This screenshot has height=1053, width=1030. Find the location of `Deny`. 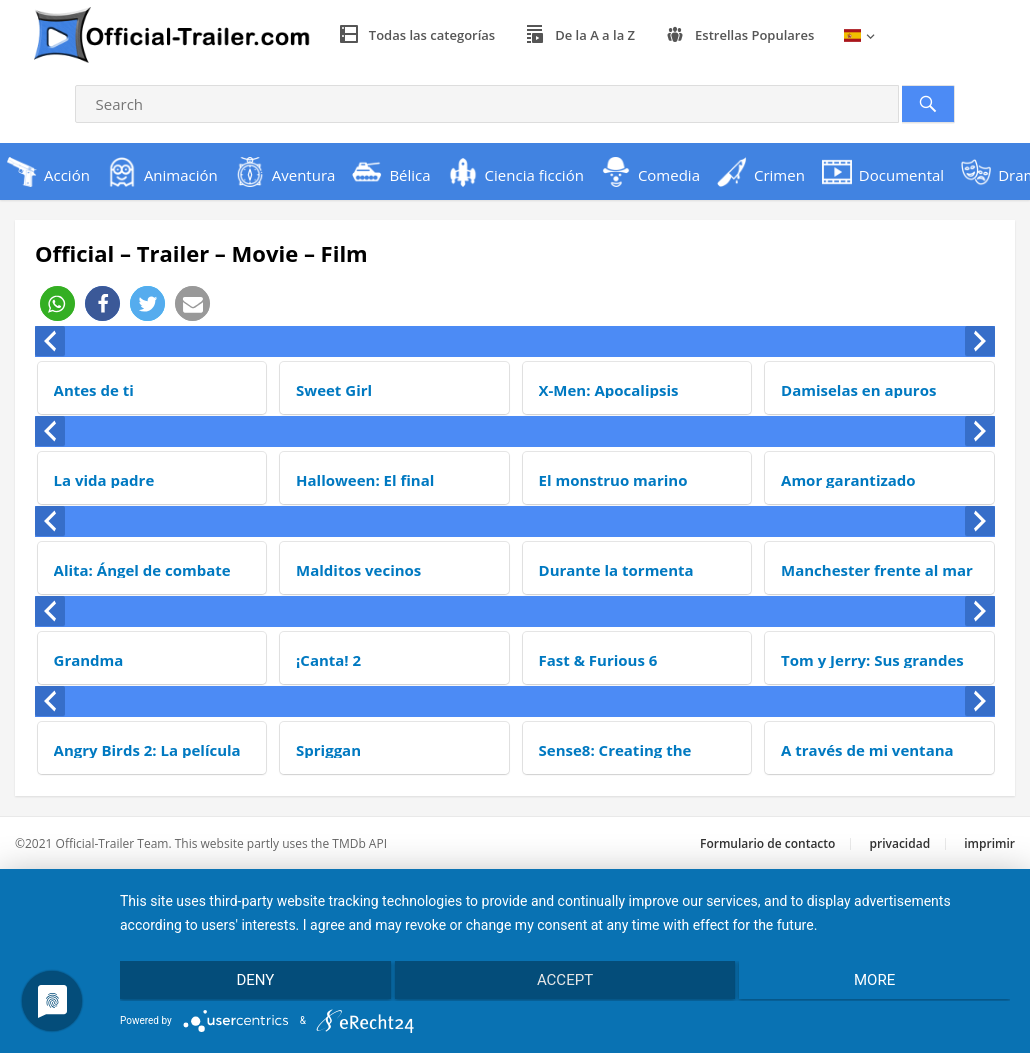

Deny is located at coordinates (252, 981).